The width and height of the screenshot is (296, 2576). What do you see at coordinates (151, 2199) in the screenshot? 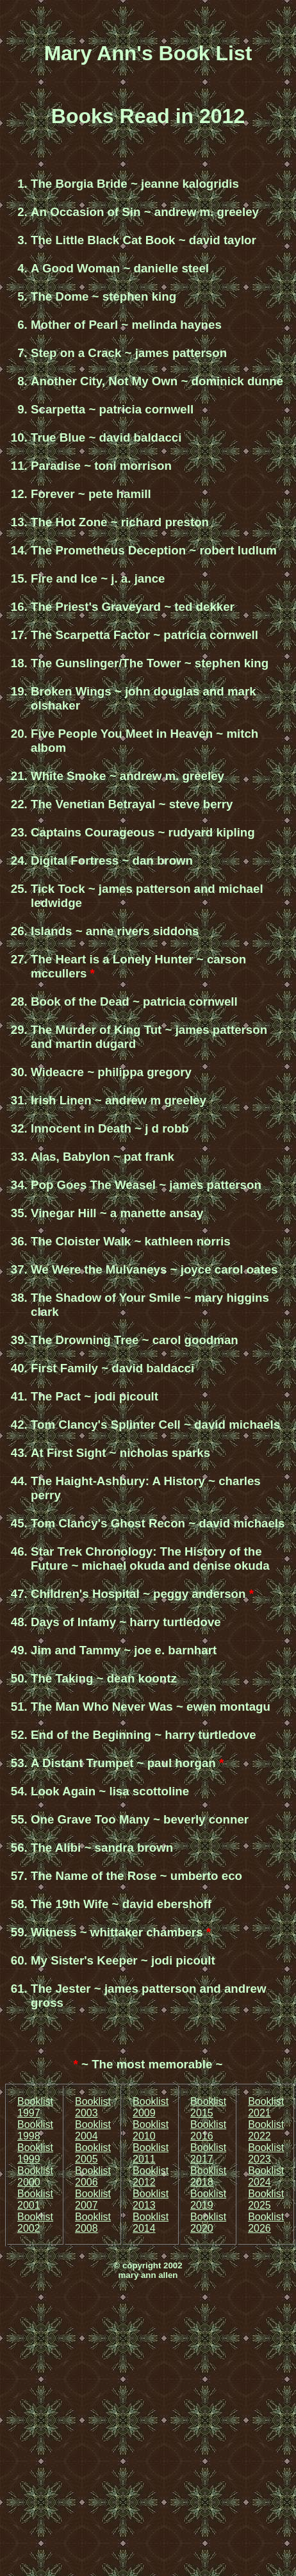
I see `Booklist 2013` at bounding box center [151, 2199].